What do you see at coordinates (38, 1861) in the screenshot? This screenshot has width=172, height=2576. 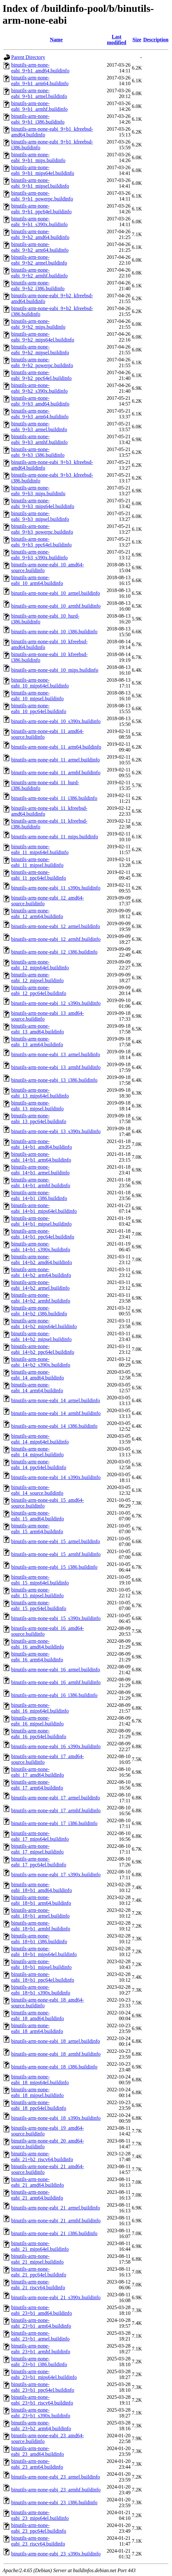 I see `binutils-arm-none-eabi_17_ppc64el.buildinfo` at bounding box center [38, 1861].